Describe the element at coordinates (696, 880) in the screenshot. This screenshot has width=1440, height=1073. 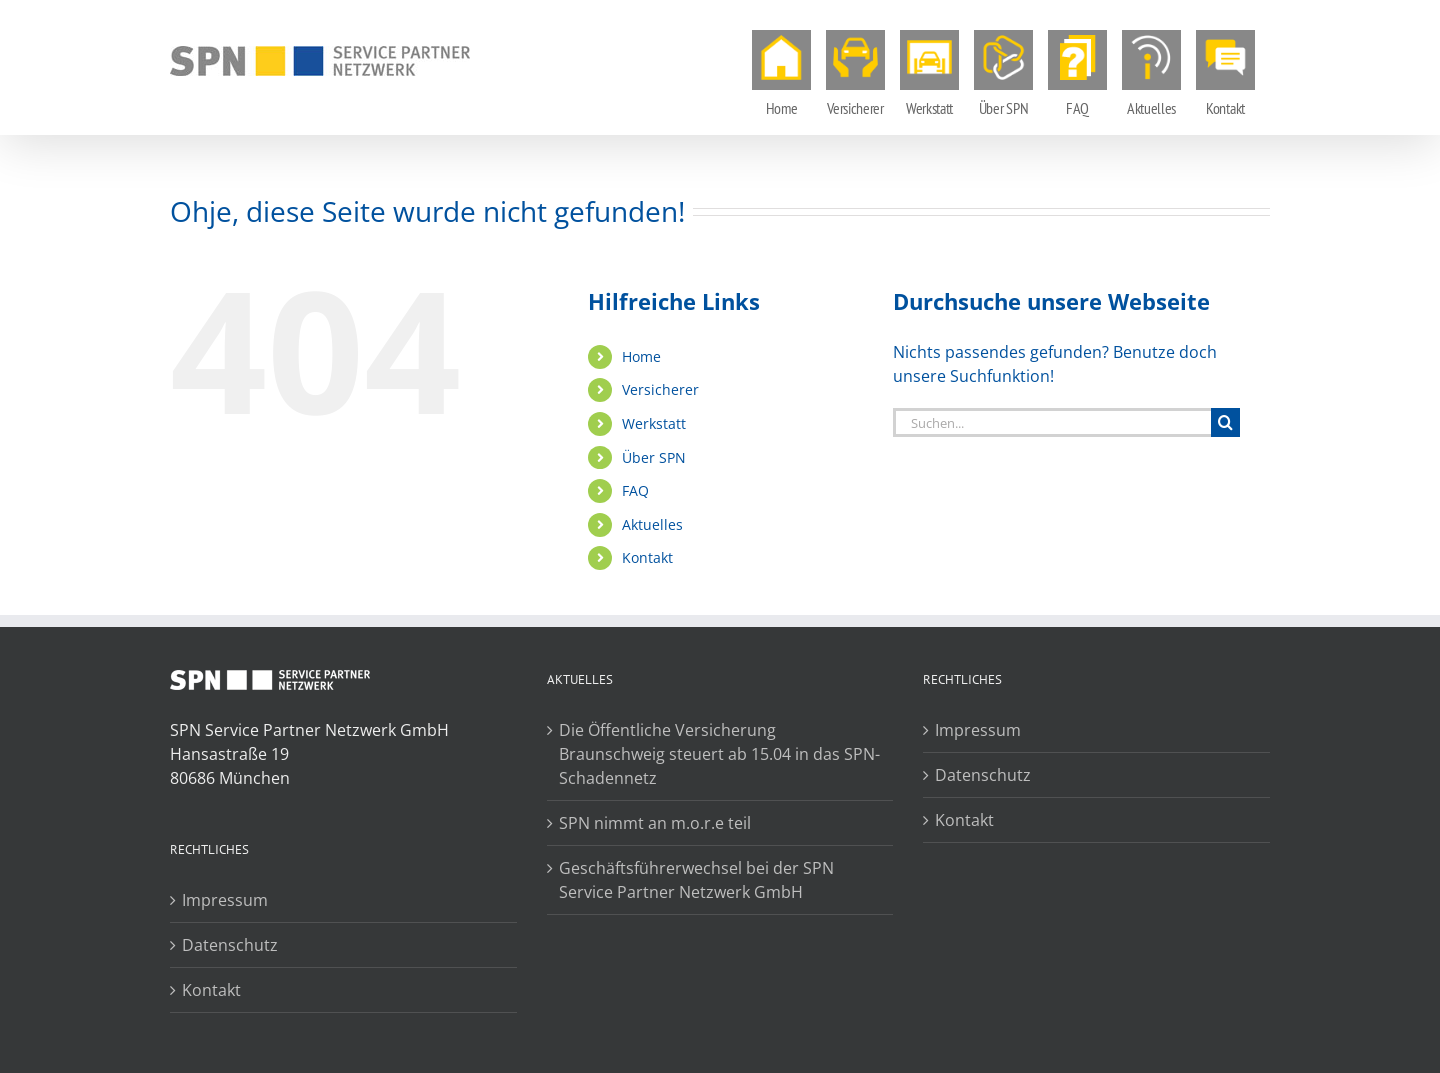
I see `Geschäftsführerwechsel bei der SPN Service Partner Netzwerk GmbH` at that location.